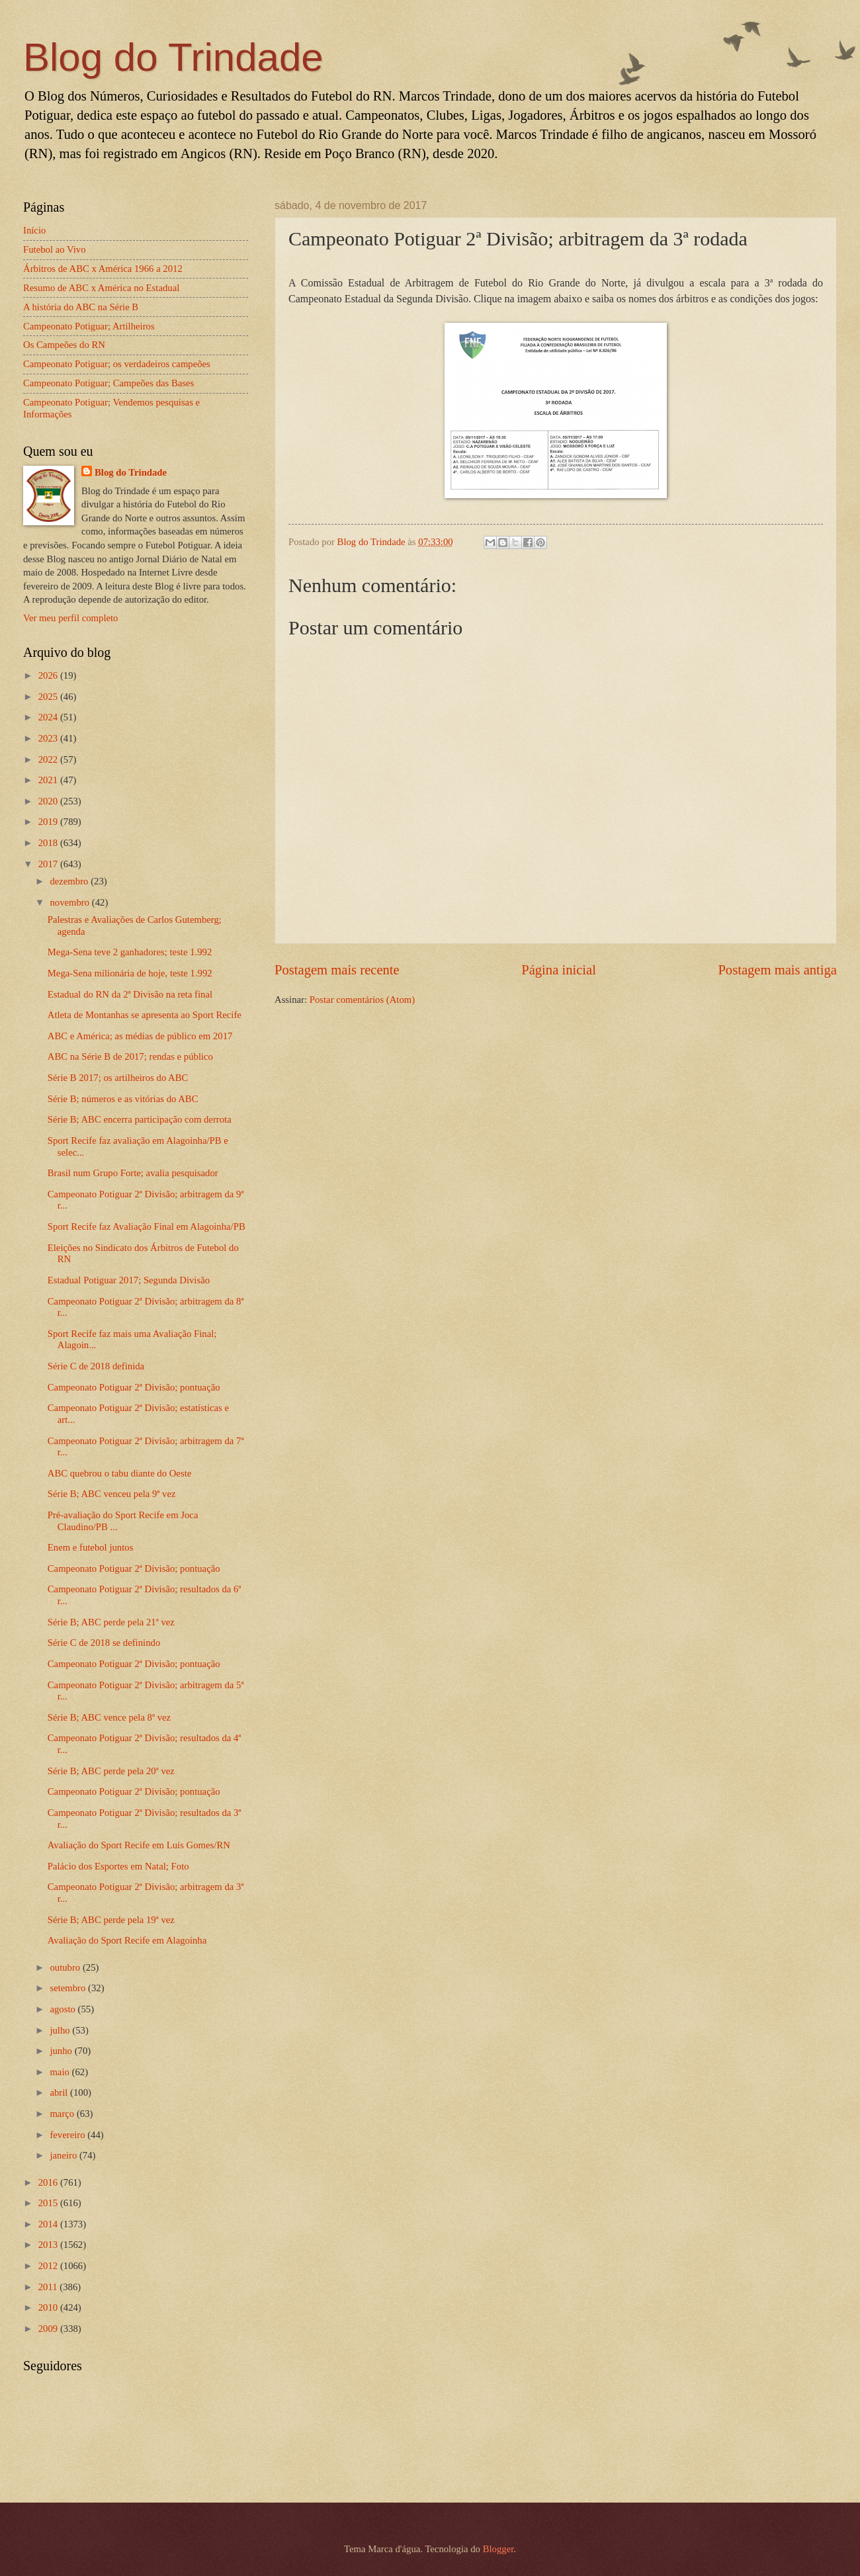  Describe the element at coordinates (64, 344) in the screenshot. I see `Os Campeões do RN` at that location.